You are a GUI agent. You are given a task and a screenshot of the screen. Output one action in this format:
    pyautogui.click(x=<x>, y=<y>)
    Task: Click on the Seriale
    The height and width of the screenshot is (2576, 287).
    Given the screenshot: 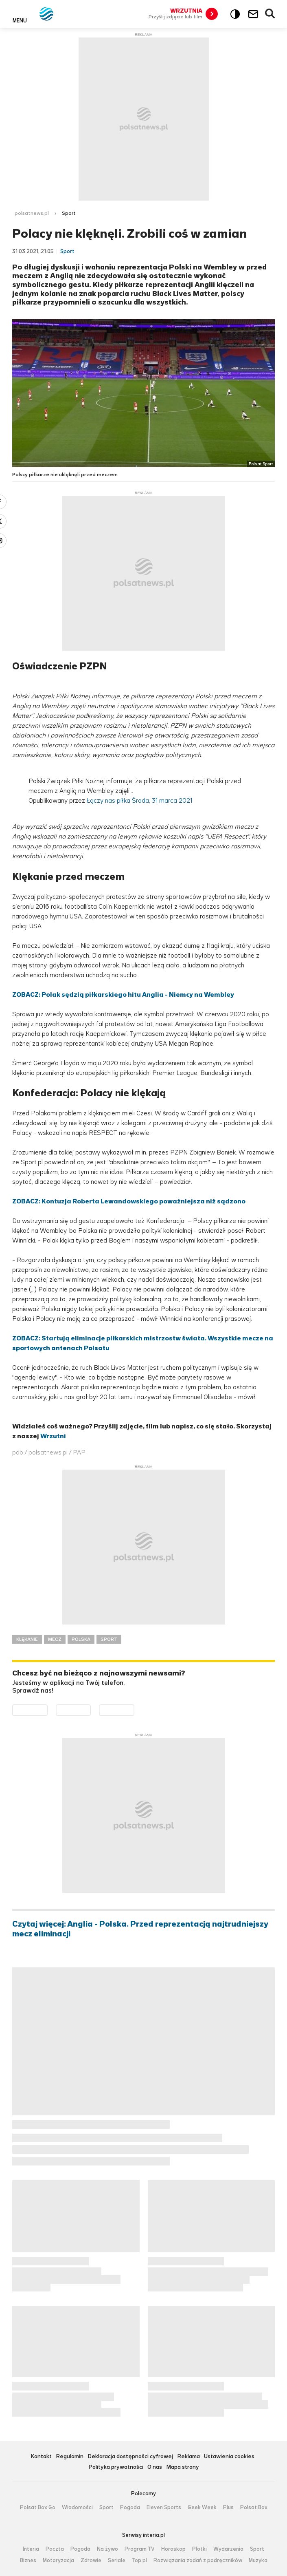 What is the action you would take?
    pyautogui.click(x=116, y=2560)
    